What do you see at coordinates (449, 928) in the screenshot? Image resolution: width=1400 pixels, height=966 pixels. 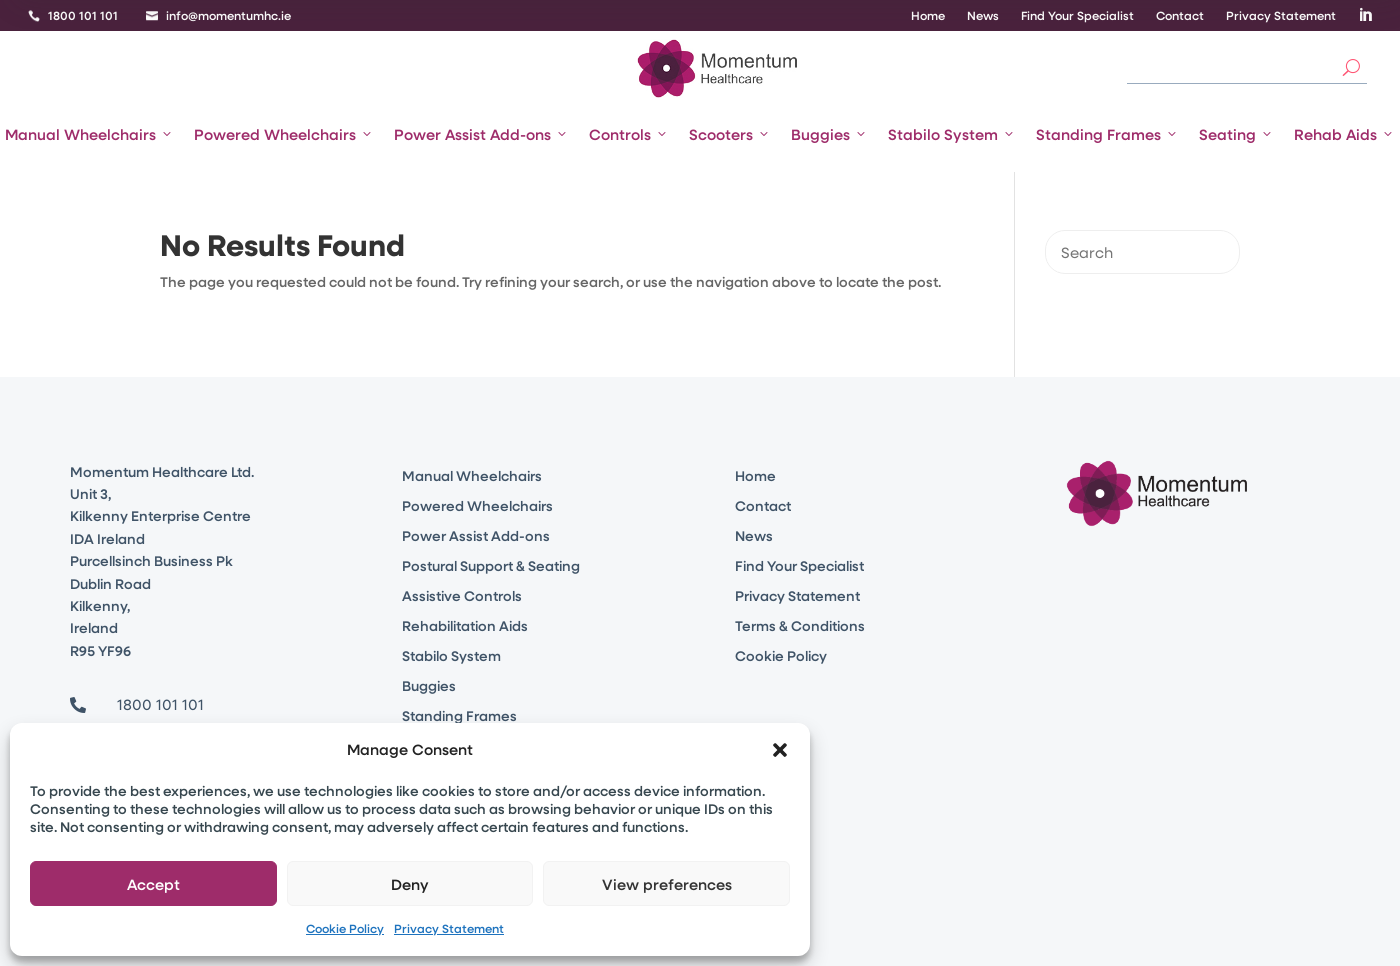 I see `Privacy Statement` at bounding box center [449, 928].